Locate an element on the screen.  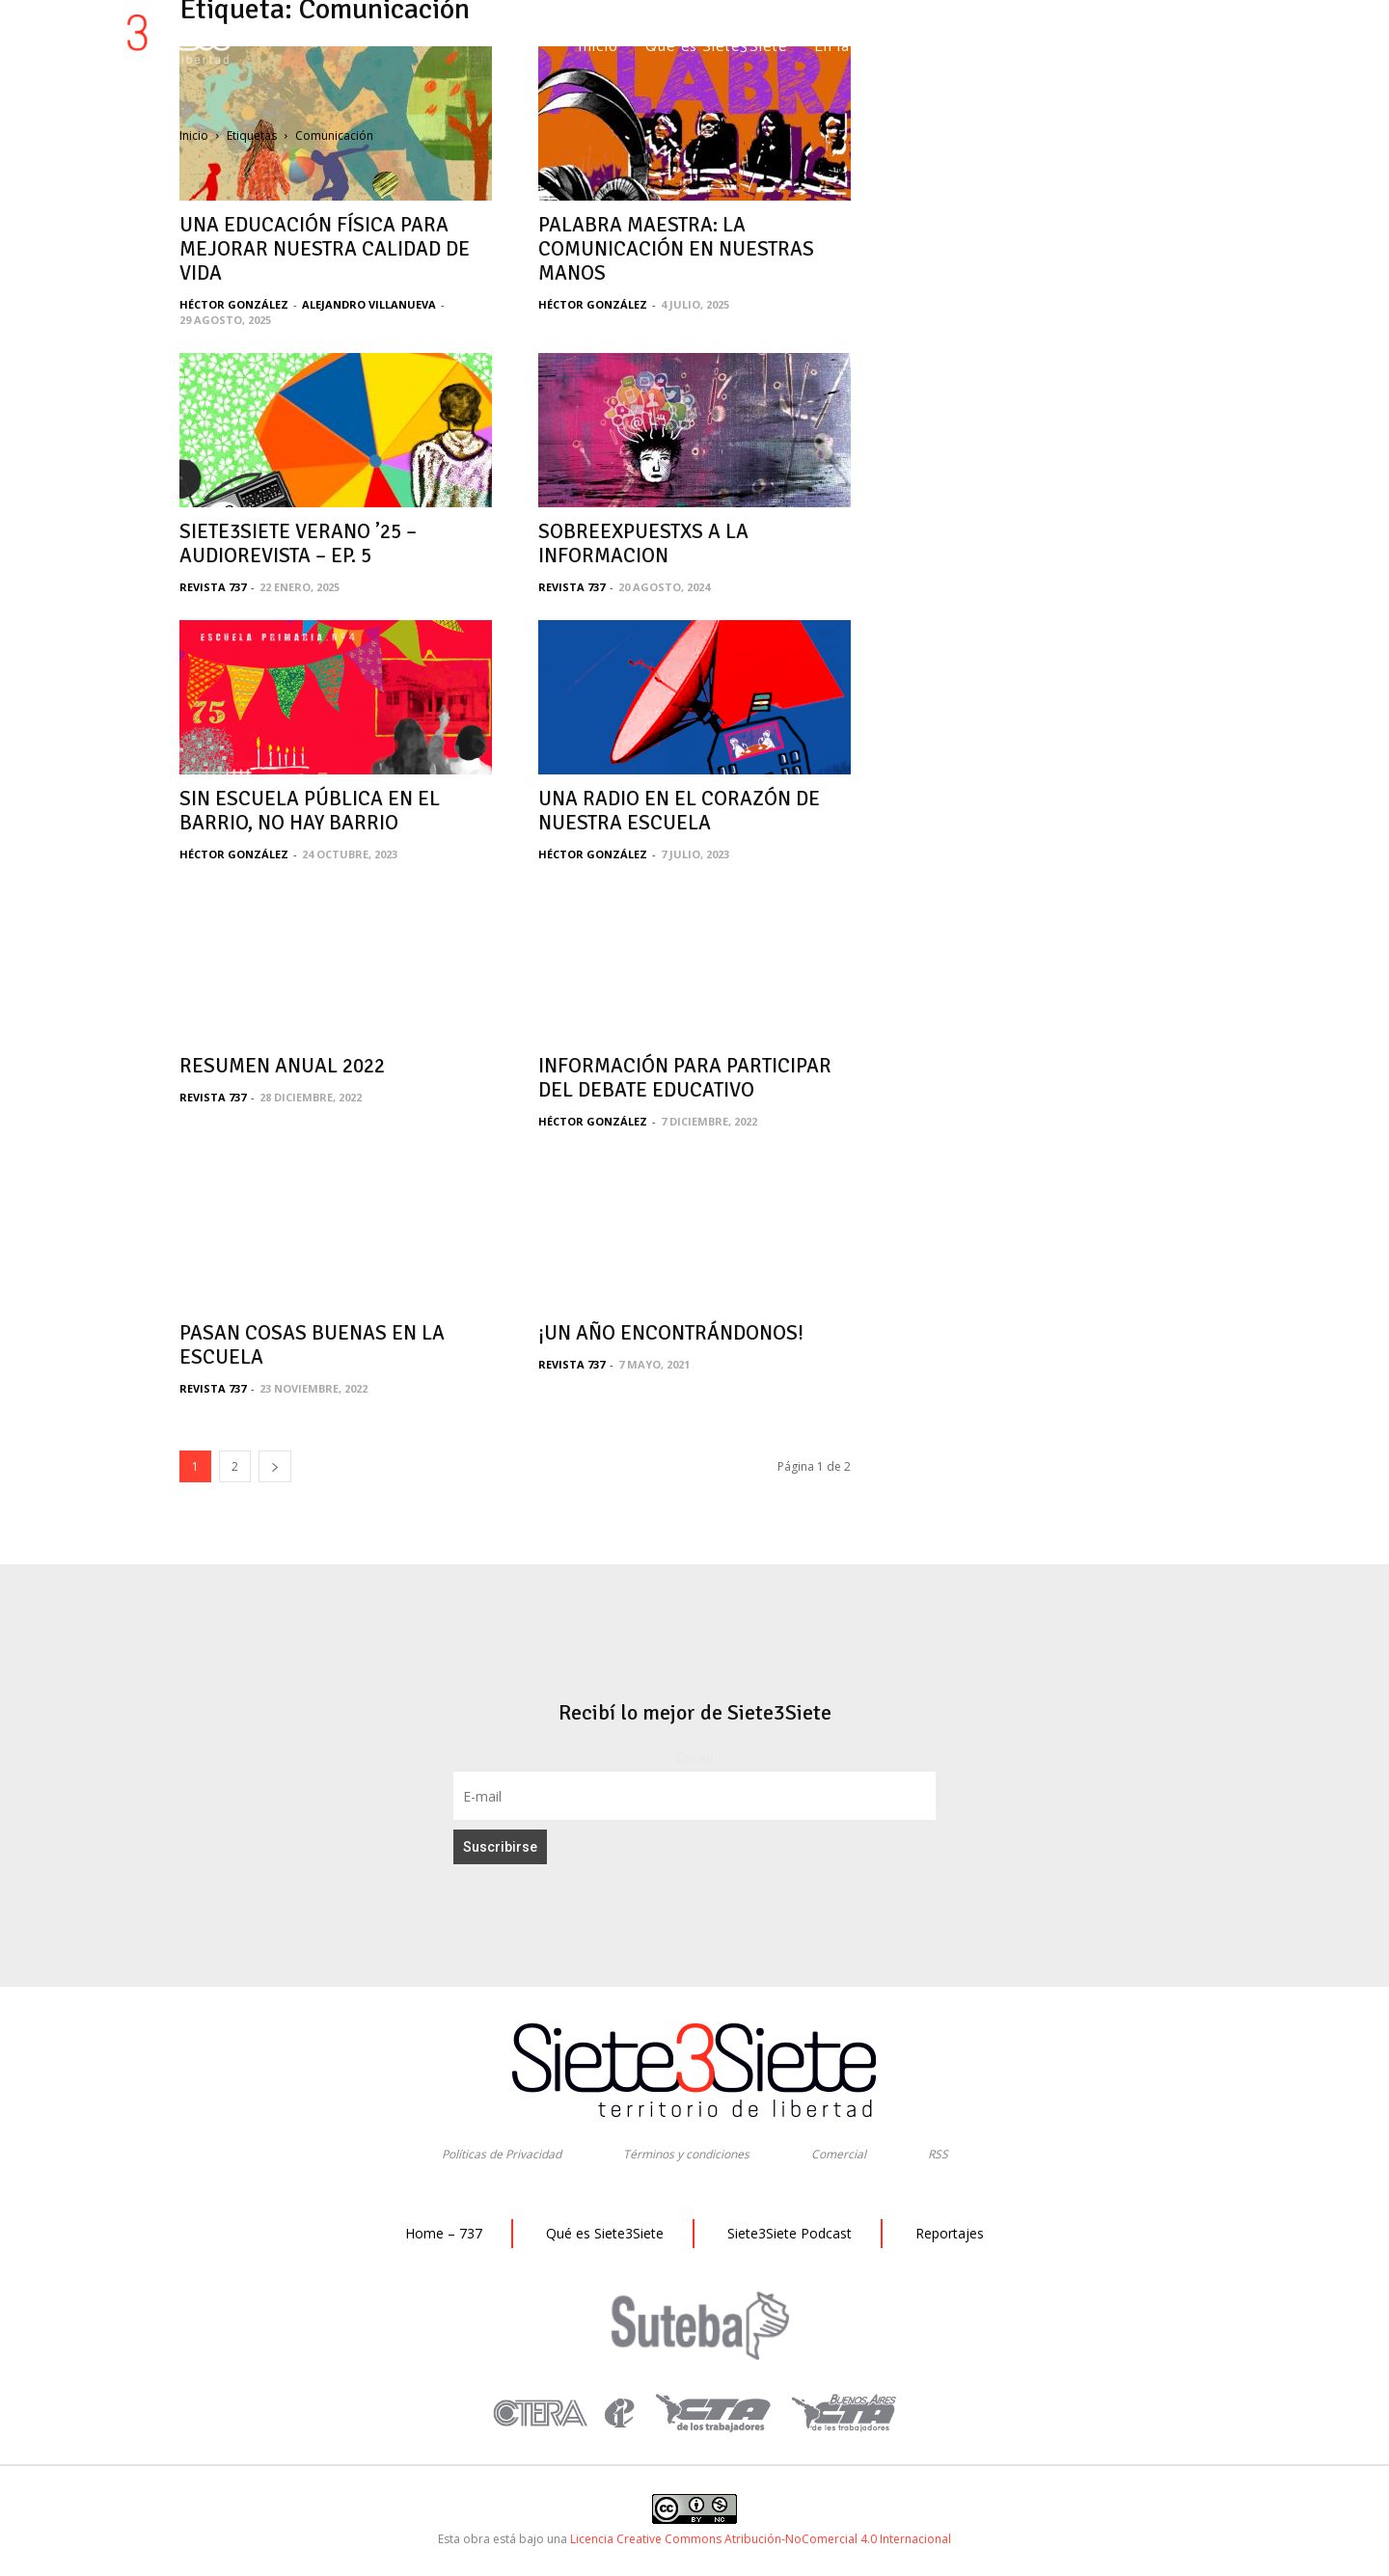
Políticas de Privacidad is located at coordinates (501, 2154).